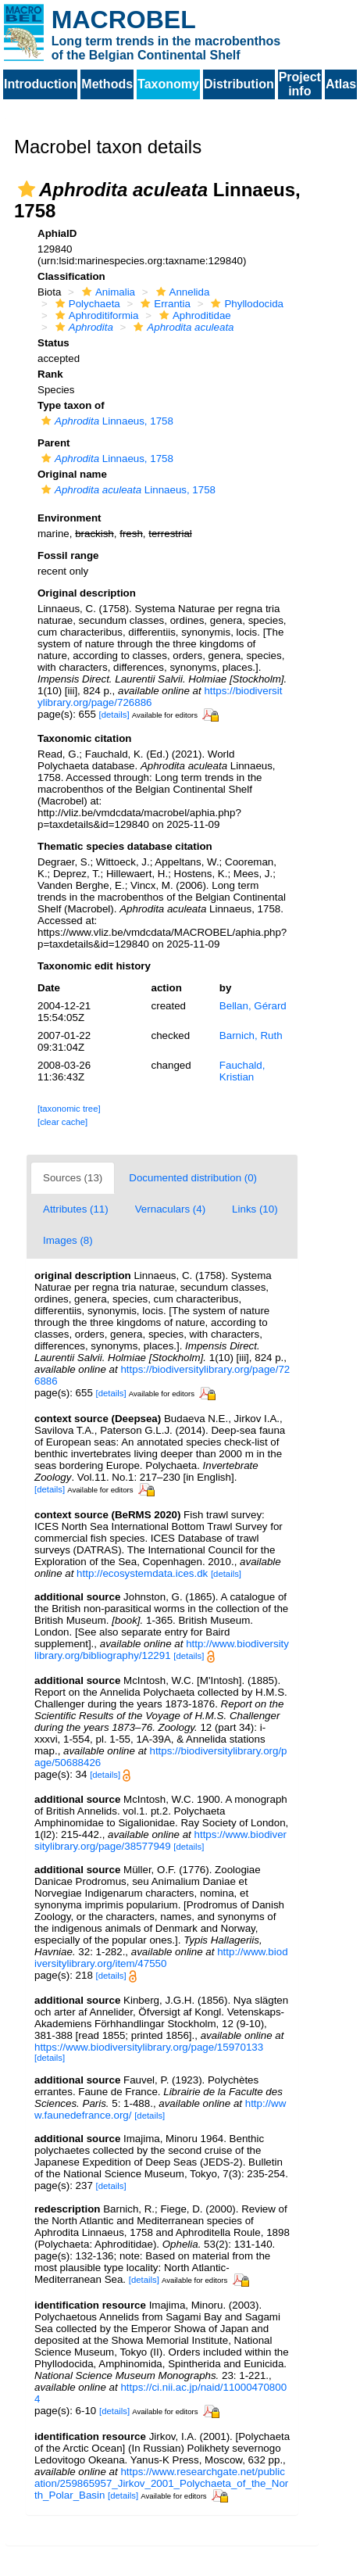  What do you see at coordinates (69, 1108) in the screenshot?
I see `[taxonomic tree]` at bounding box center [69, 1108].